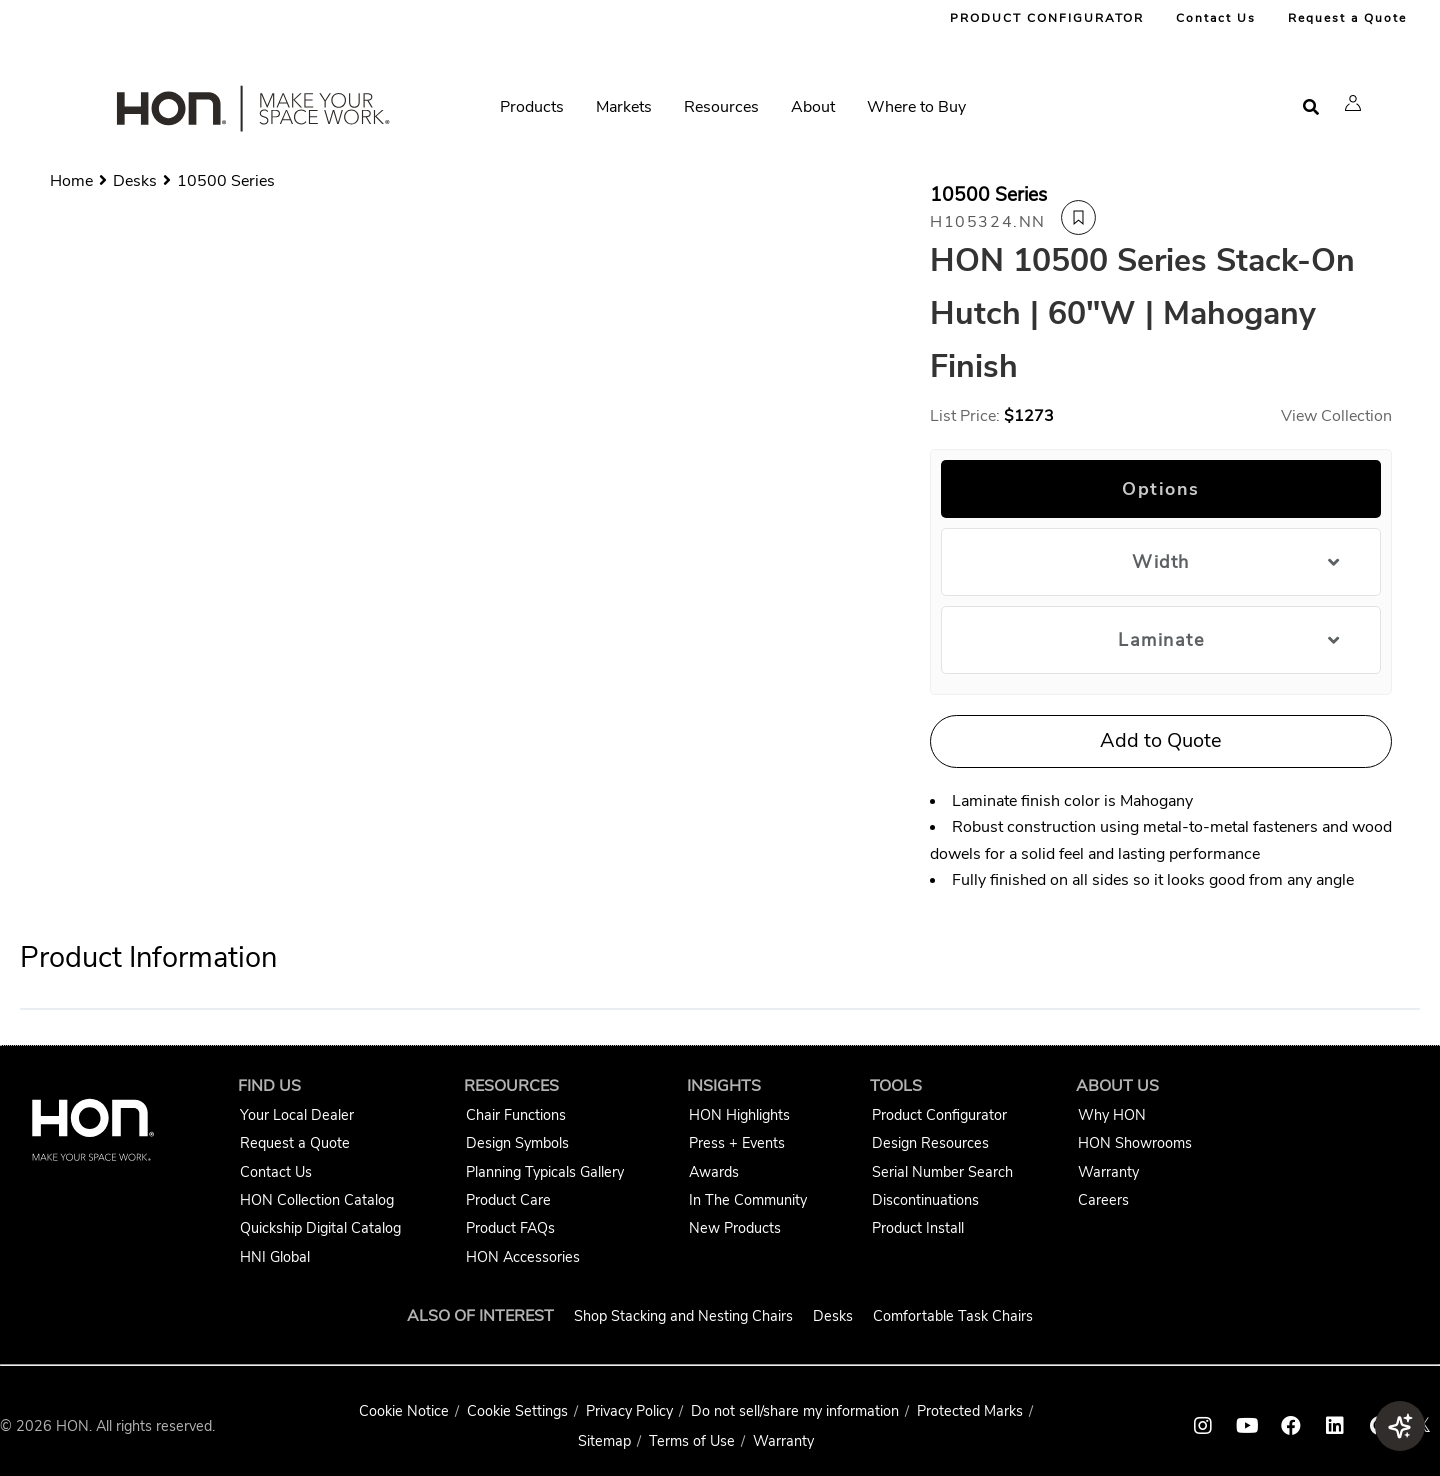  I want to click on Protected Marks, so click(970, 1411).